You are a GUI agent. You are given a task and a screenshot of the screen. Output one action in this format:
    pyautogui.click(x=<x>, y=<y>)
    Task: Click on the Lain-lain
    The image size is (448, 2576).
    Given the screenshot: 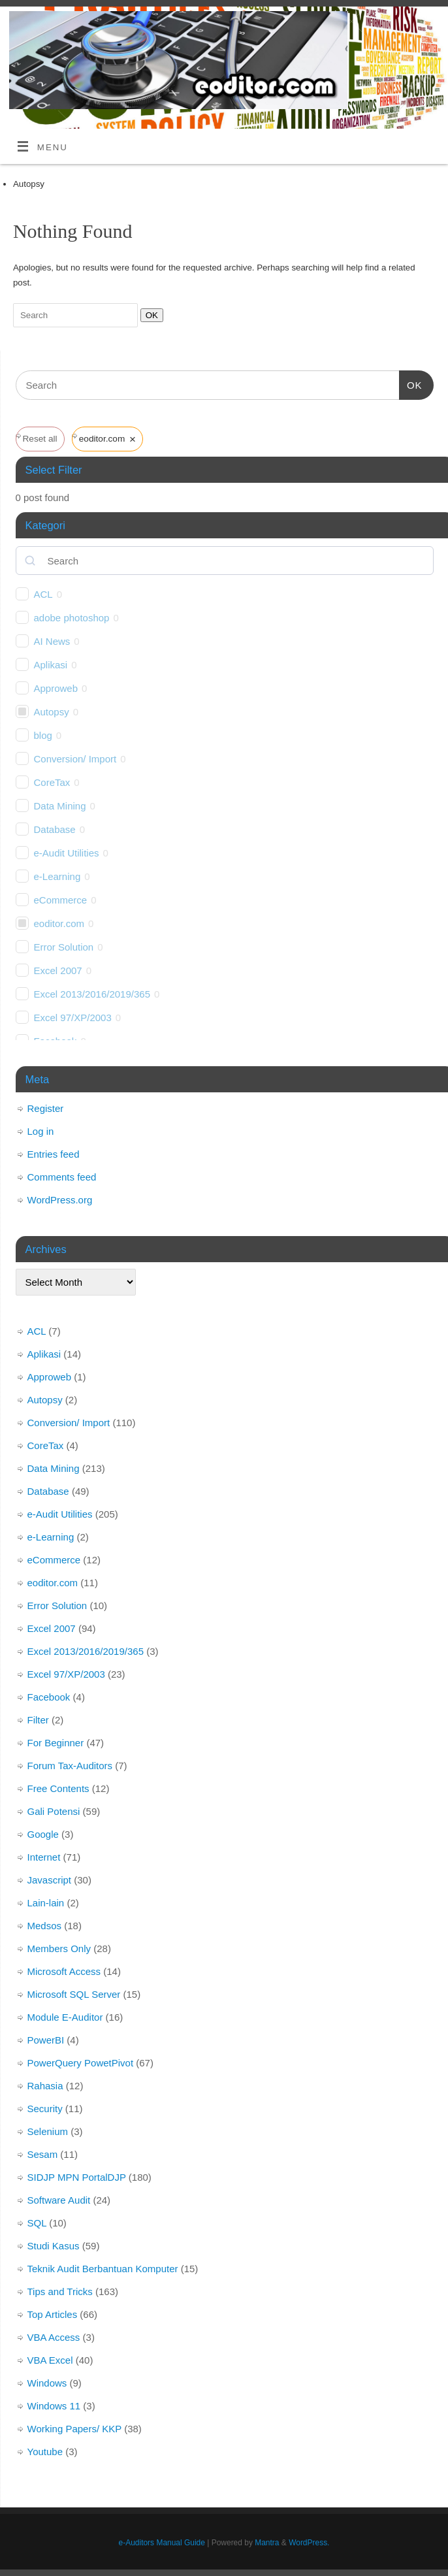 What is the action you would take?
    pyautogui.click(x=46, y=1902)
    